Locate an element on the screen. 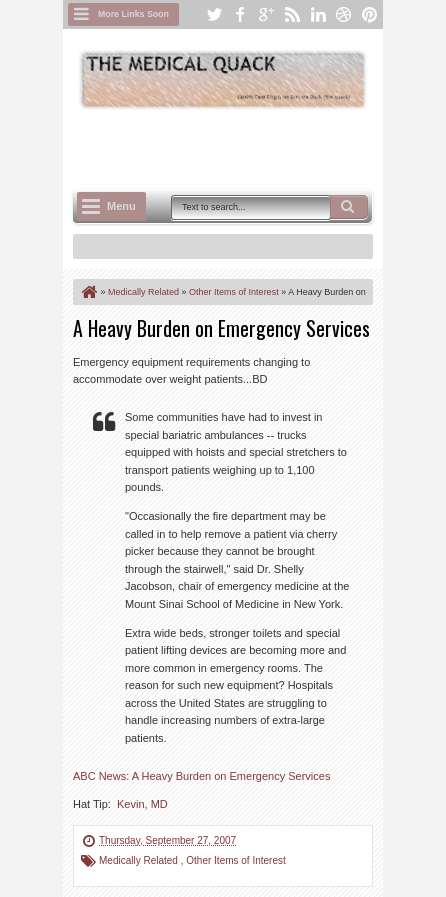 Image resolution: width=446 pixels, height=897 pixels. facebook is located at coordinates (240, 14).